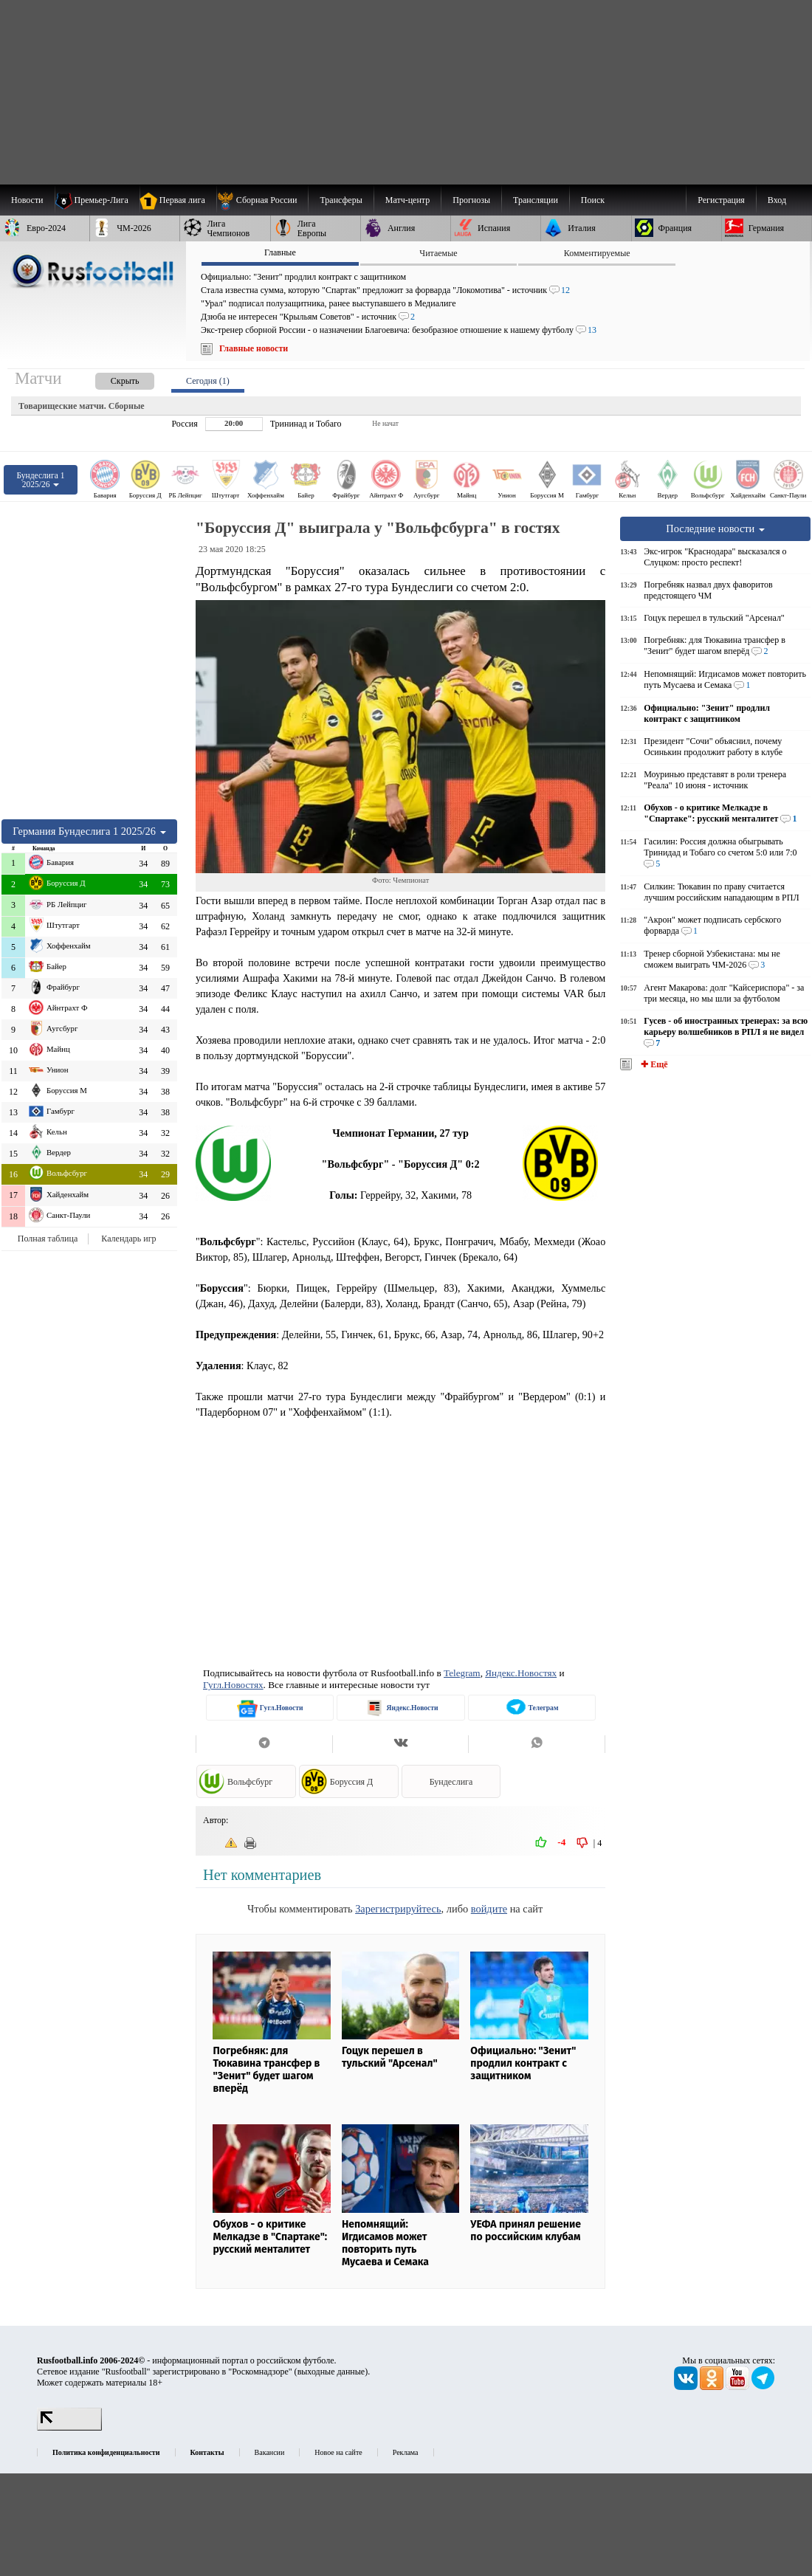  I want to click on Полная таблица, so click(48, 1238).